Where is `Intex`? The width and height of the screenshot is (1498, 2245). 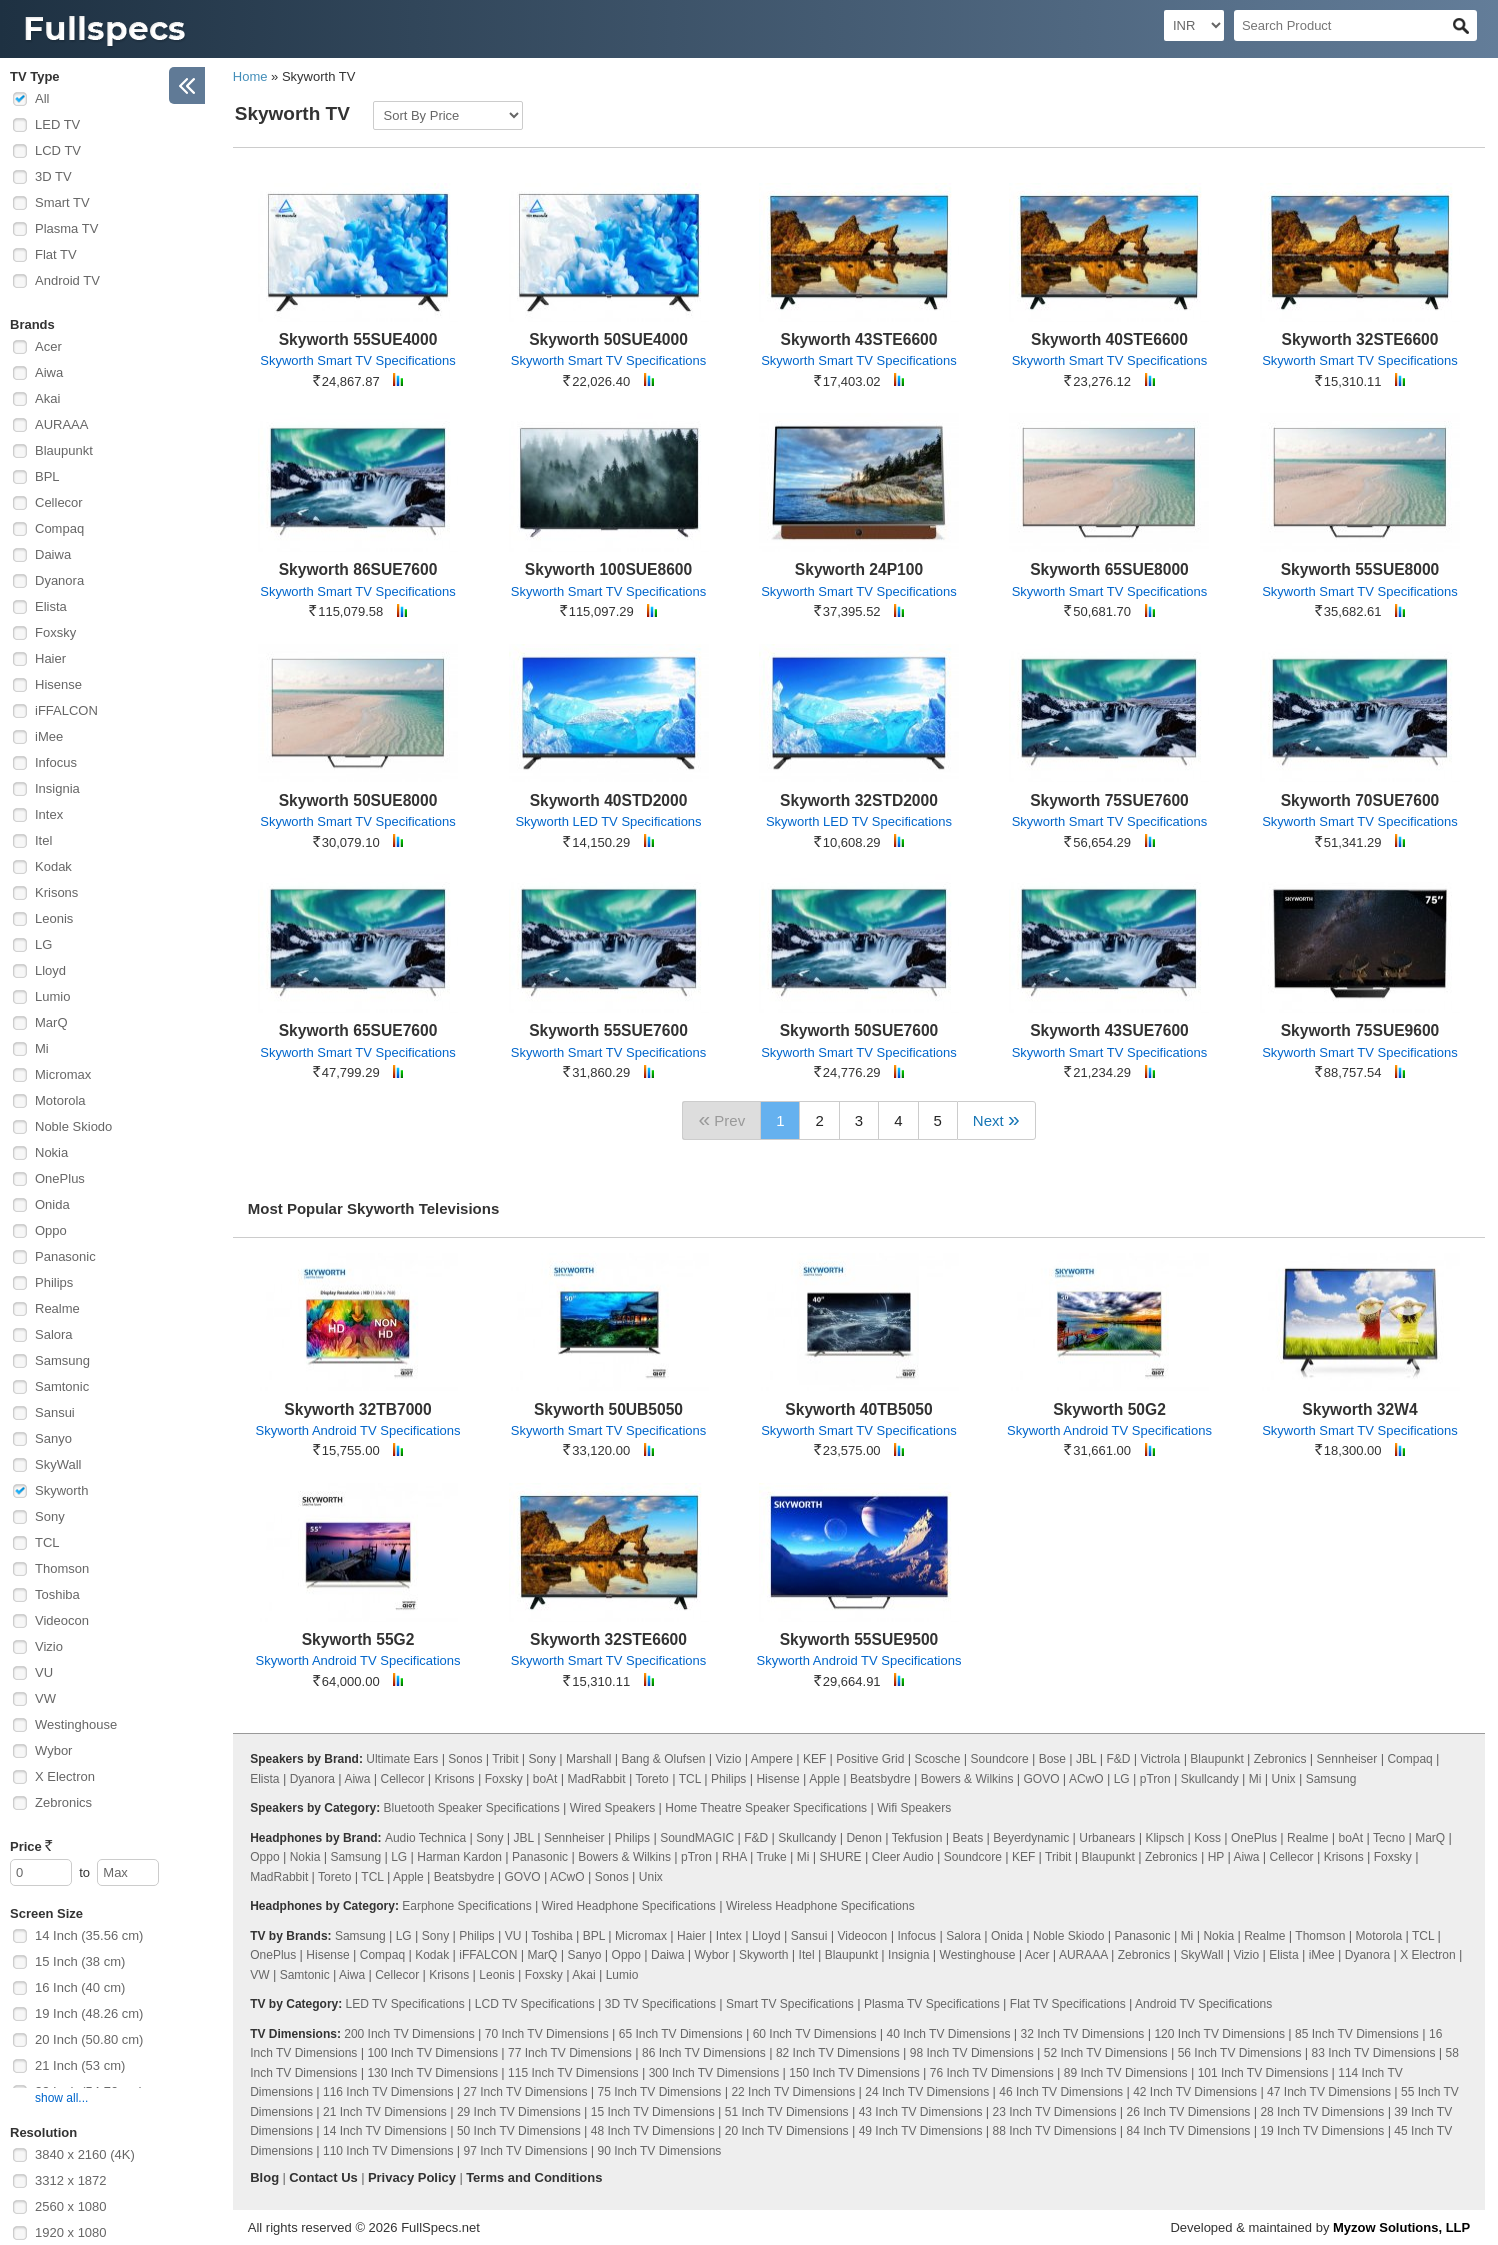 Intex is located at coordinates (49, 814).